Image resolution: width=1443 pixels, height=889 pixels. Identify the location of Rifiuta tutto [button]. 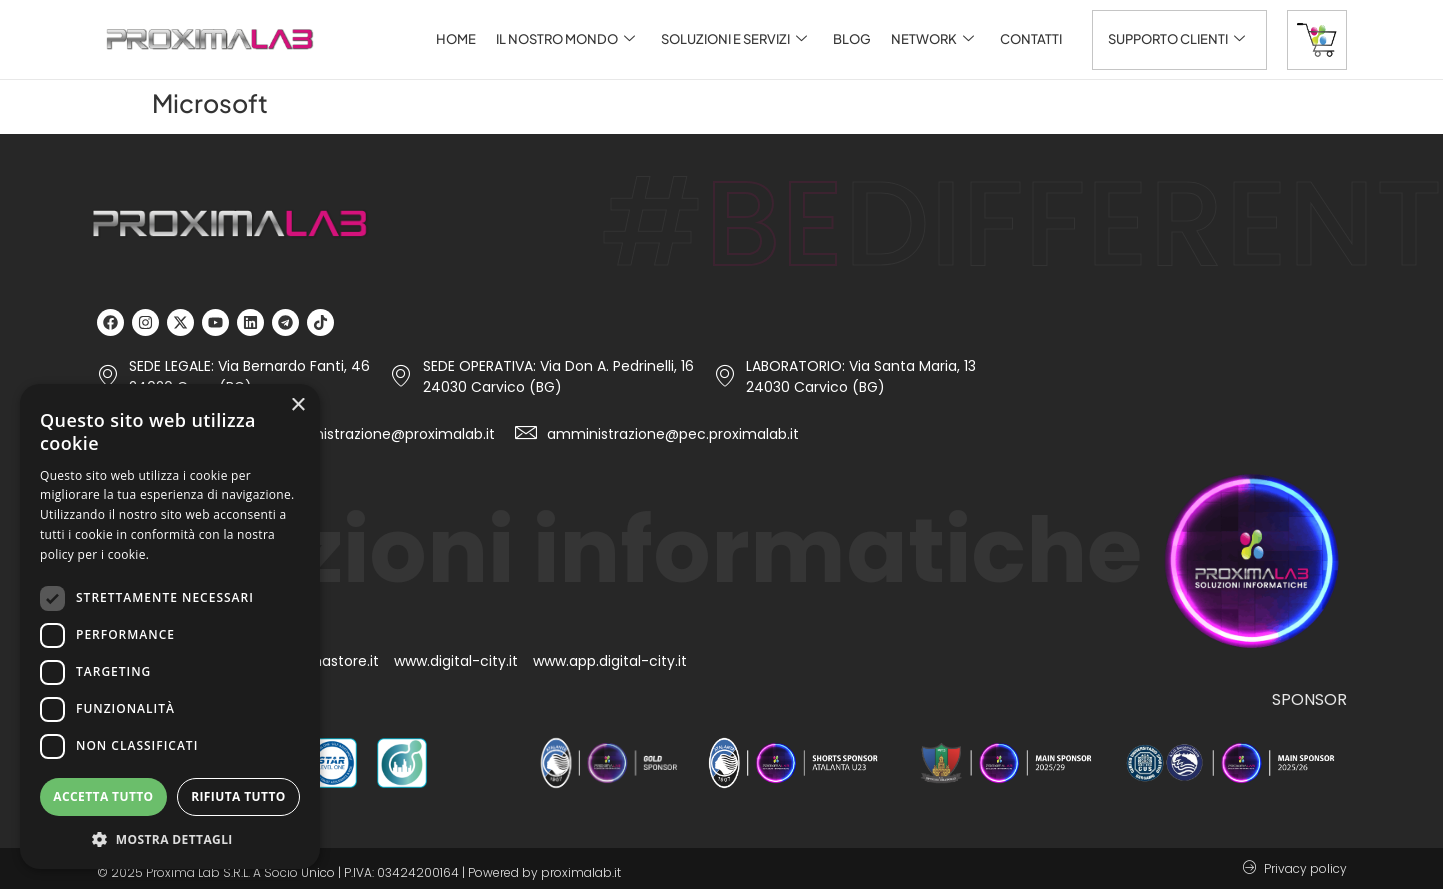
(238, 796).